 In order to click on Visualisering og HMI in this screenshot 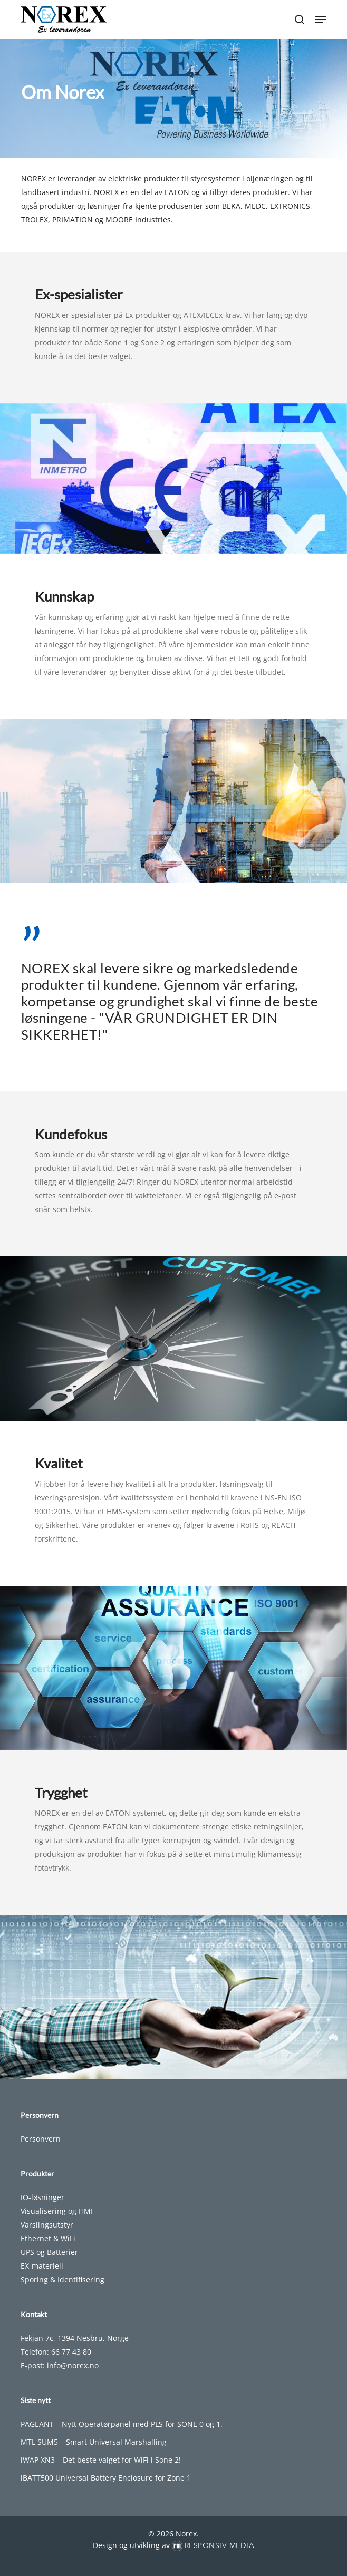, I will do `click(57, 2211)`.